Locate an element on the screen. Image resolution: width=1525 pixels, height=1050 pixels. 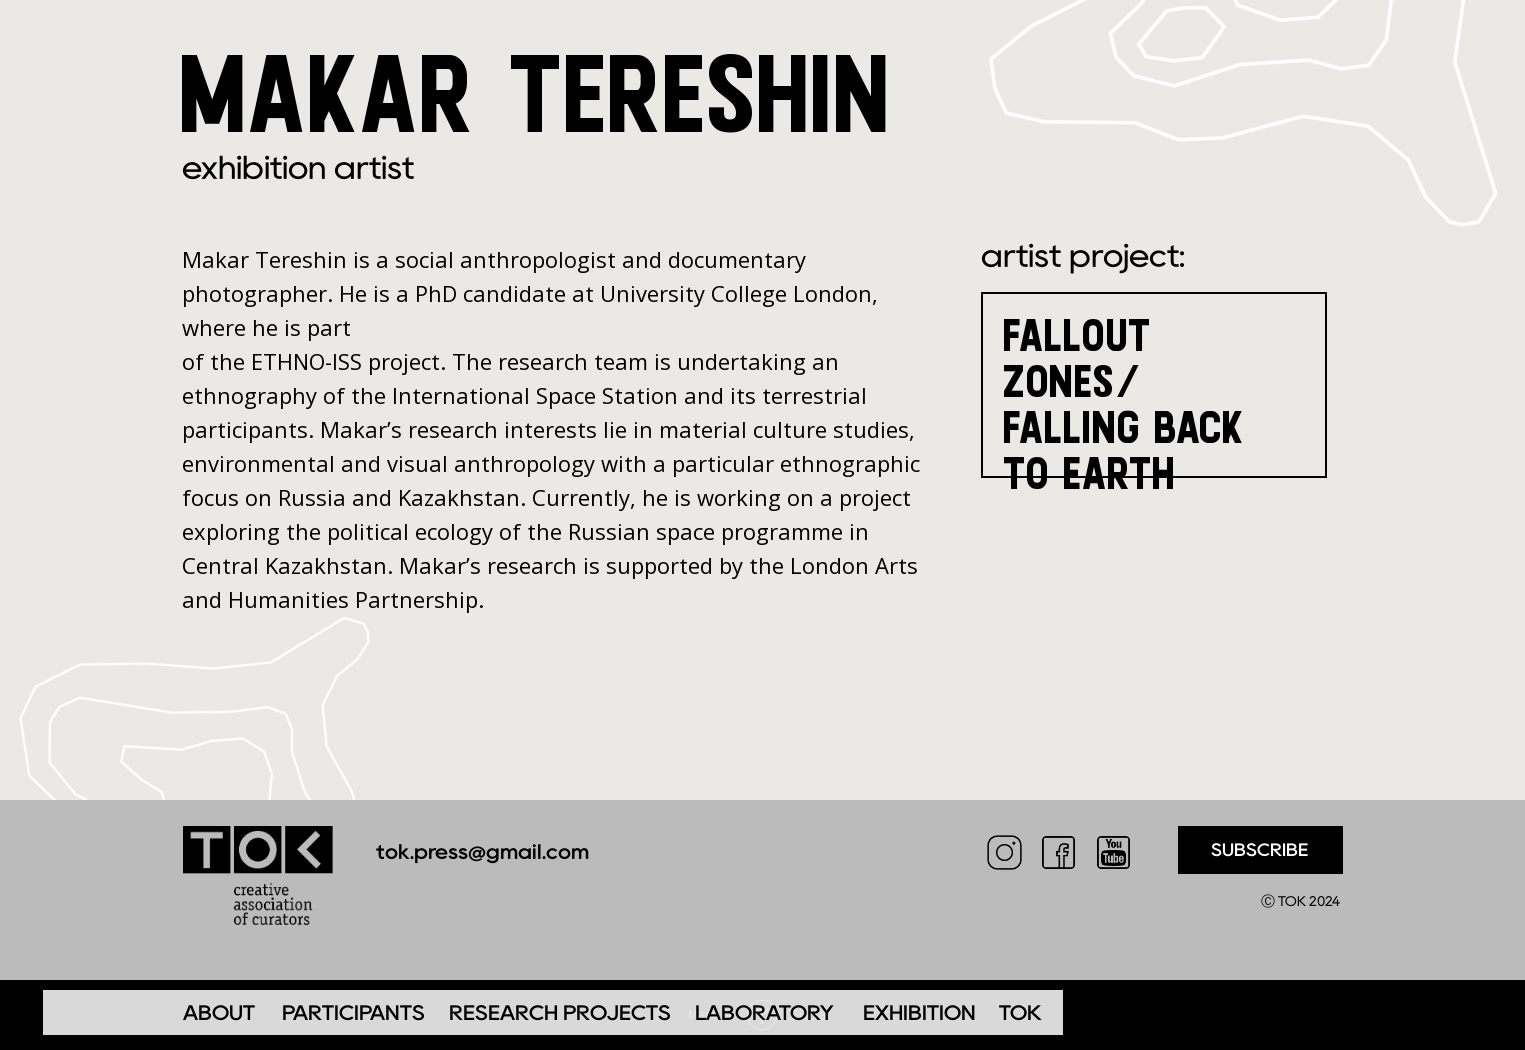
PARTICIPANTS is located at coordinates (353, 1012).